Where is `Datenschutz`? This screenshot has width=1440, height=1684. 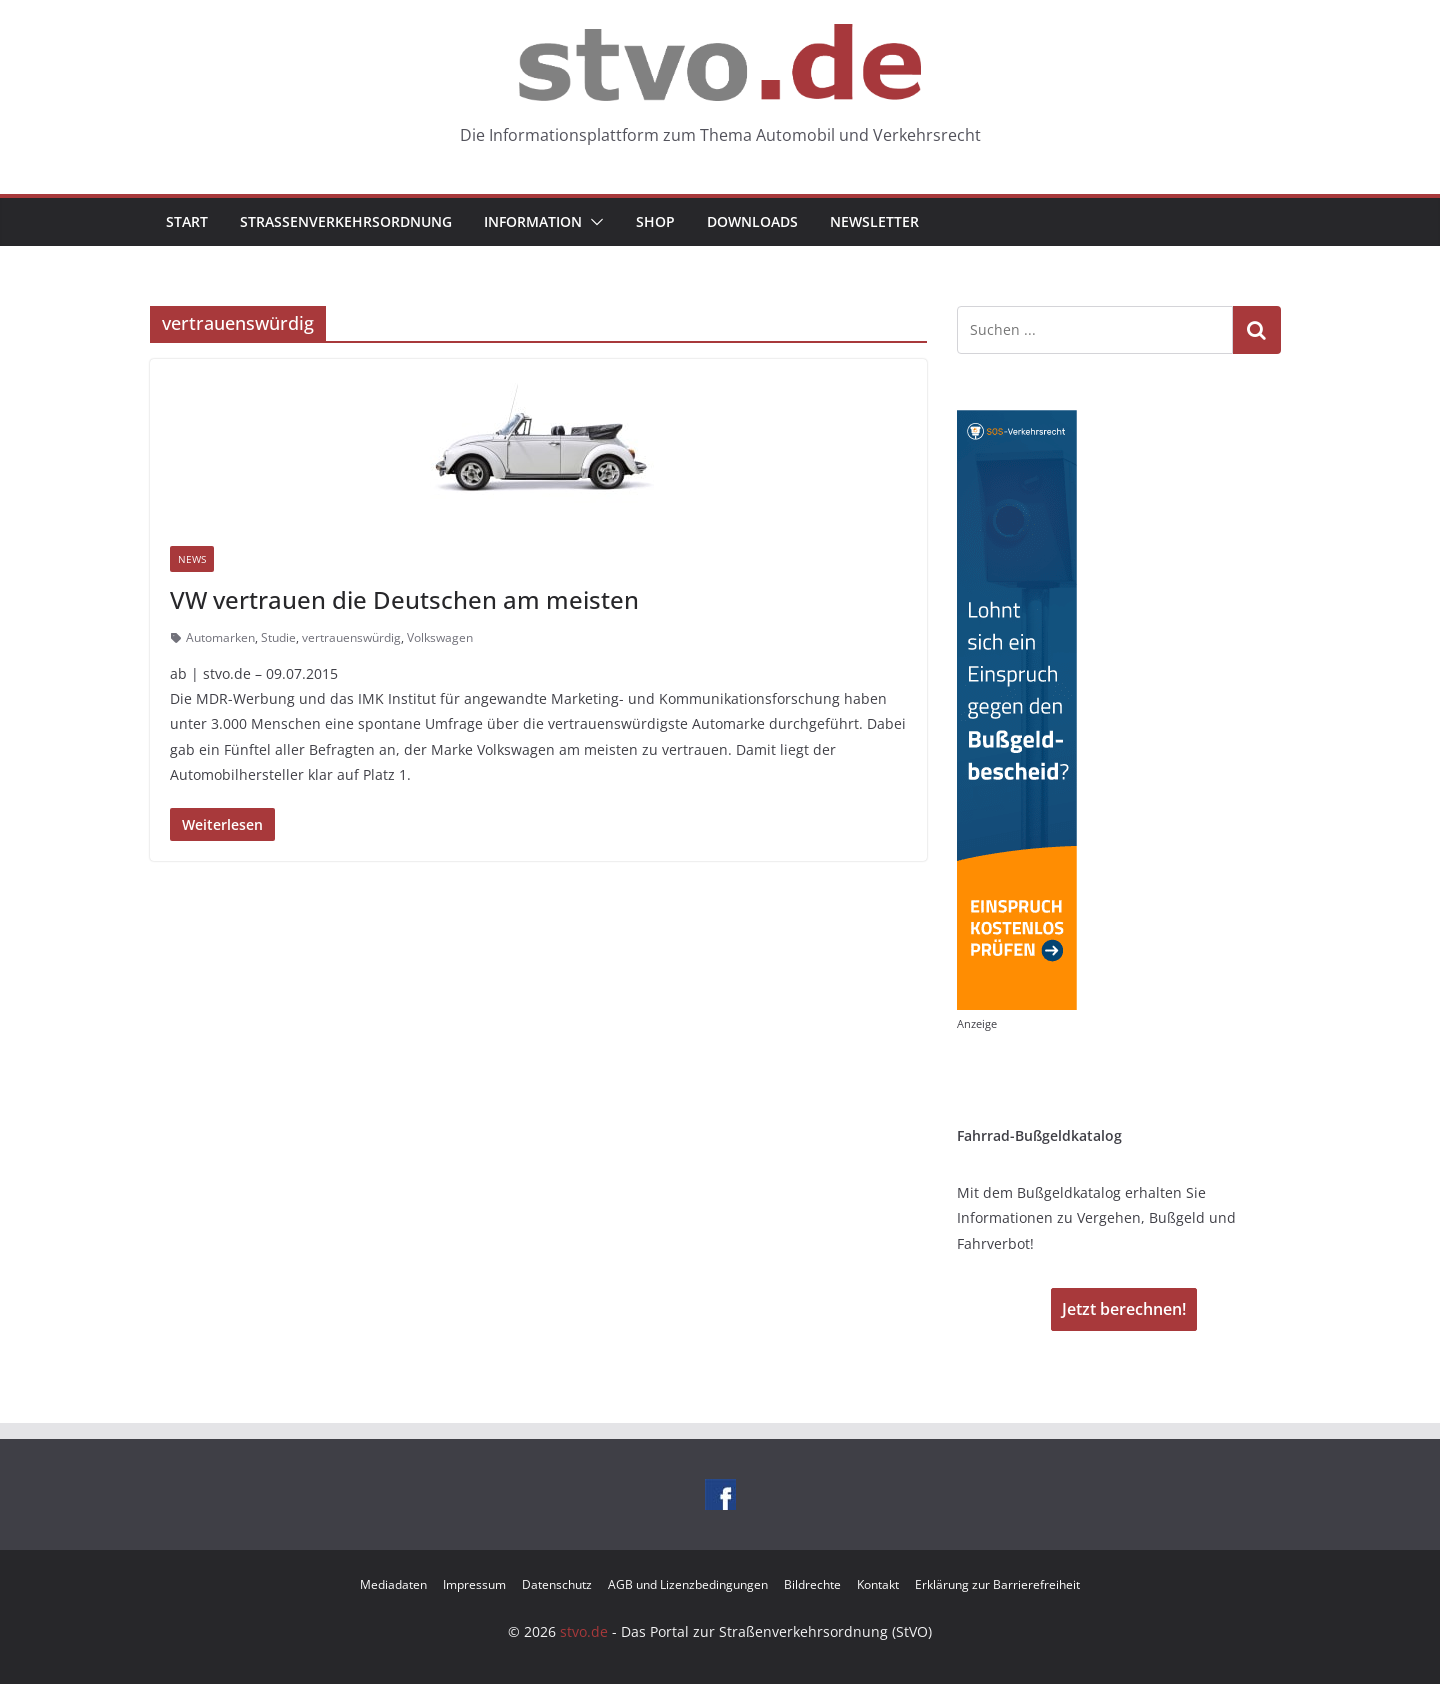 Datenschutz is located at coordinates (557, 1584).